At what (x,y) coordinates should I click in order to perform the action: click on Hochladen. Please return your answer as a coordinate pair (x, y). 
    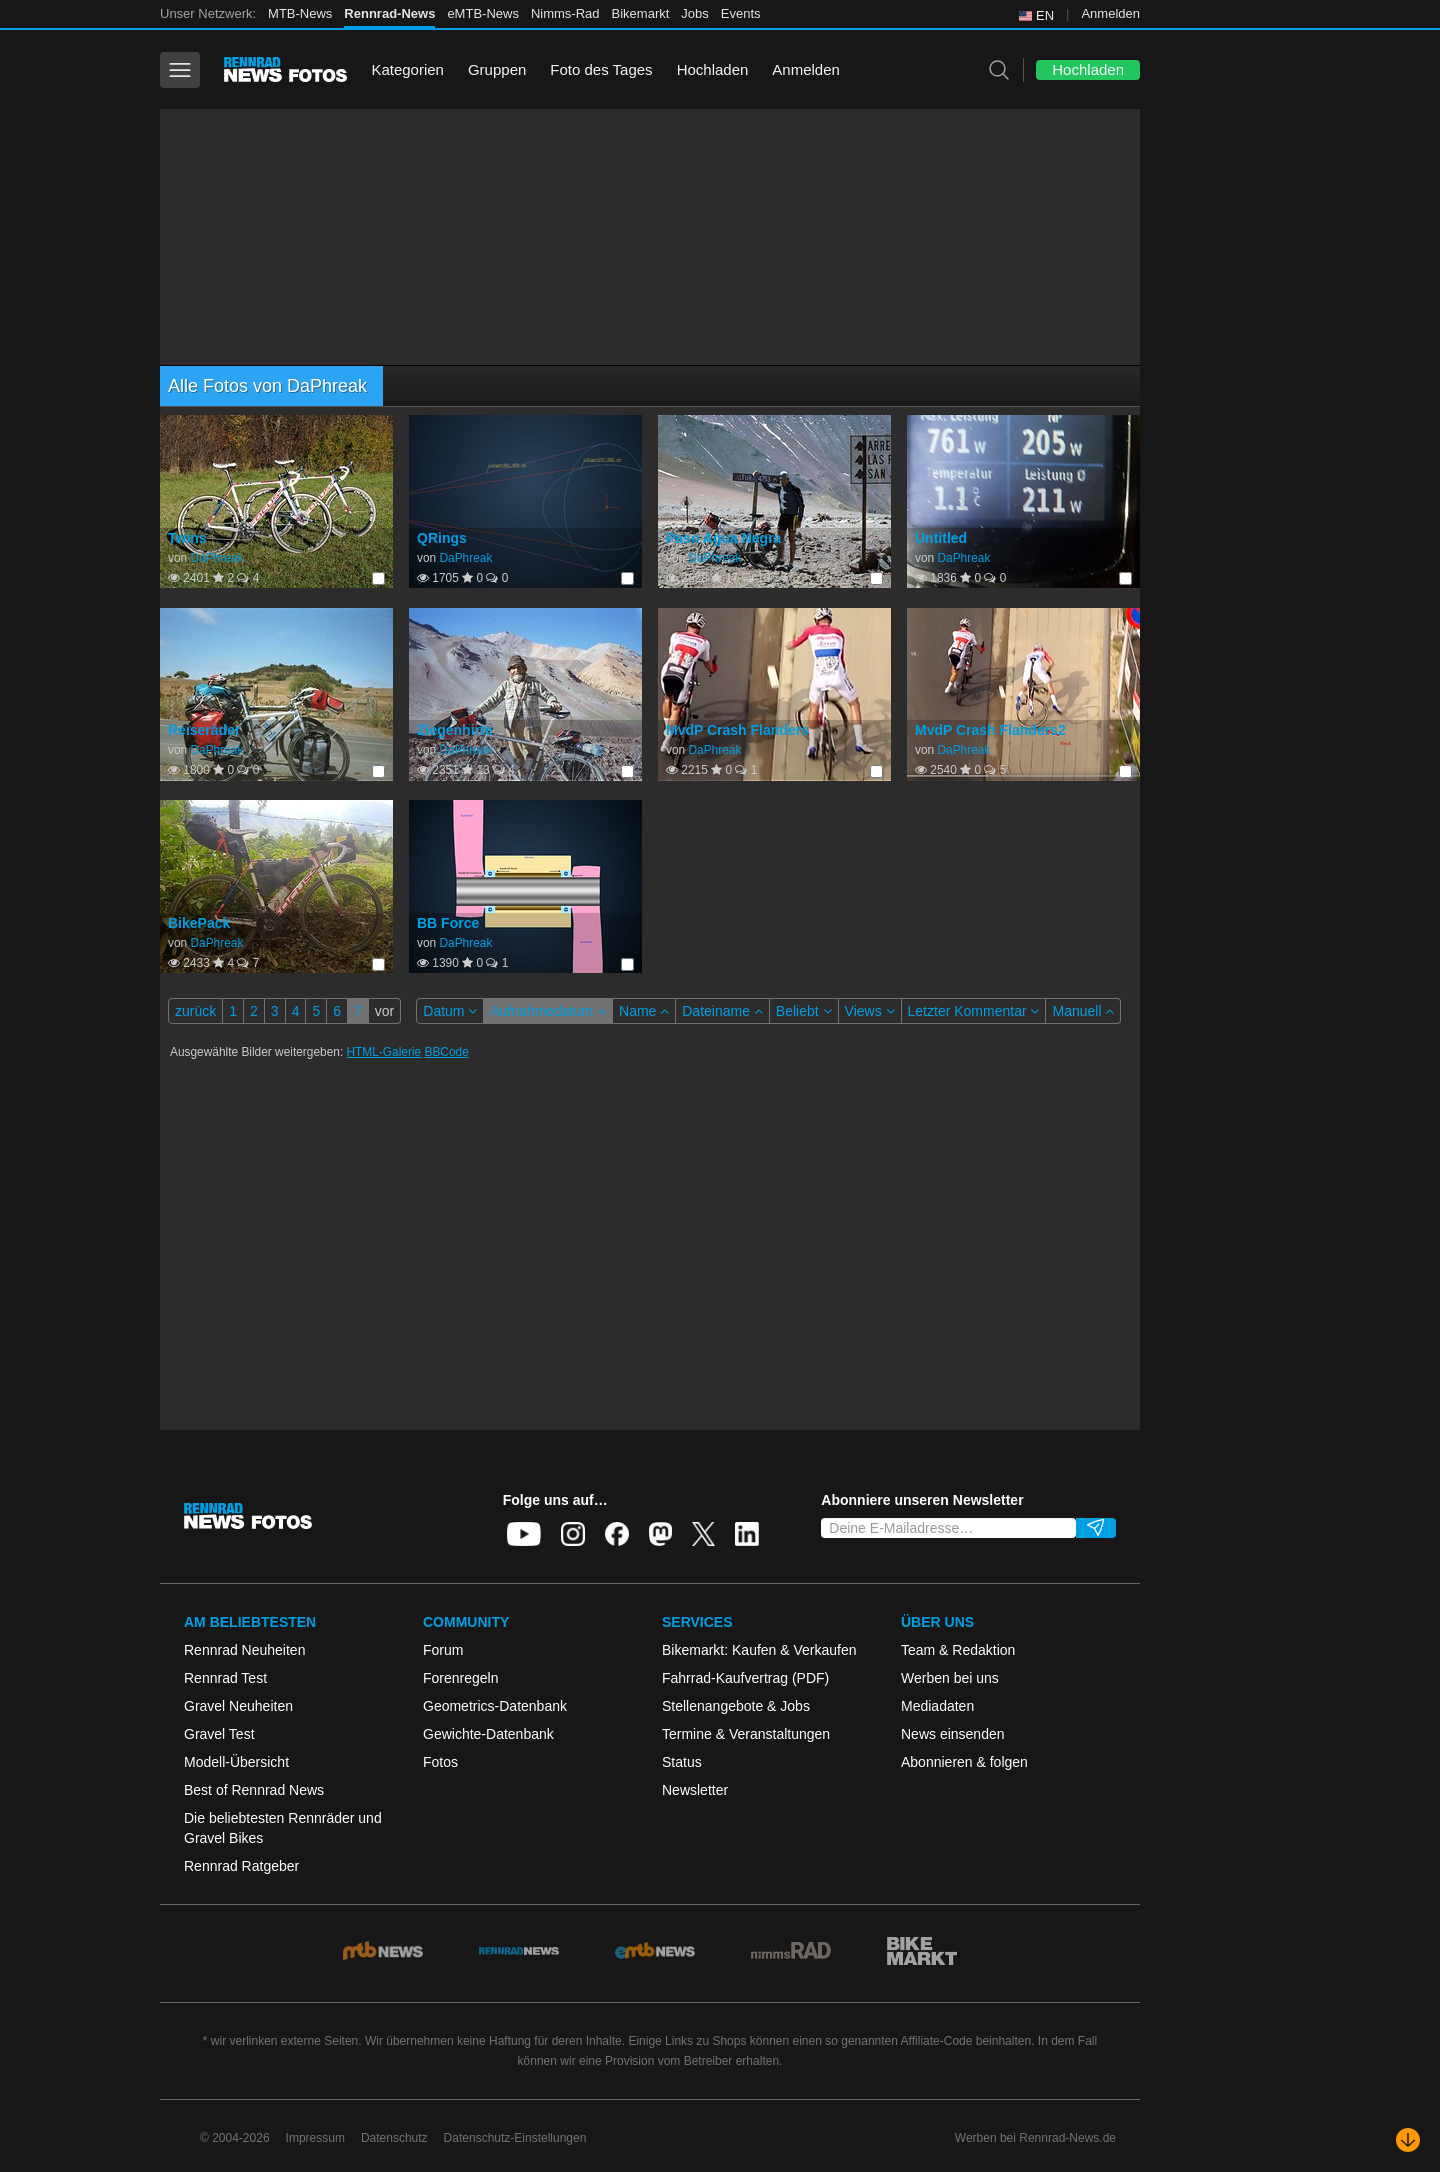
    Looking at the image, I should click on (713, 69).